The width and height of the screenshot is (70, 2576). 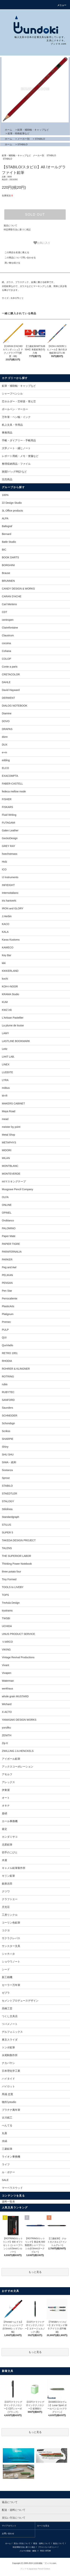 I want to click on 鉛筆・補助軸・キャップなど, so click(x=33, y=129).